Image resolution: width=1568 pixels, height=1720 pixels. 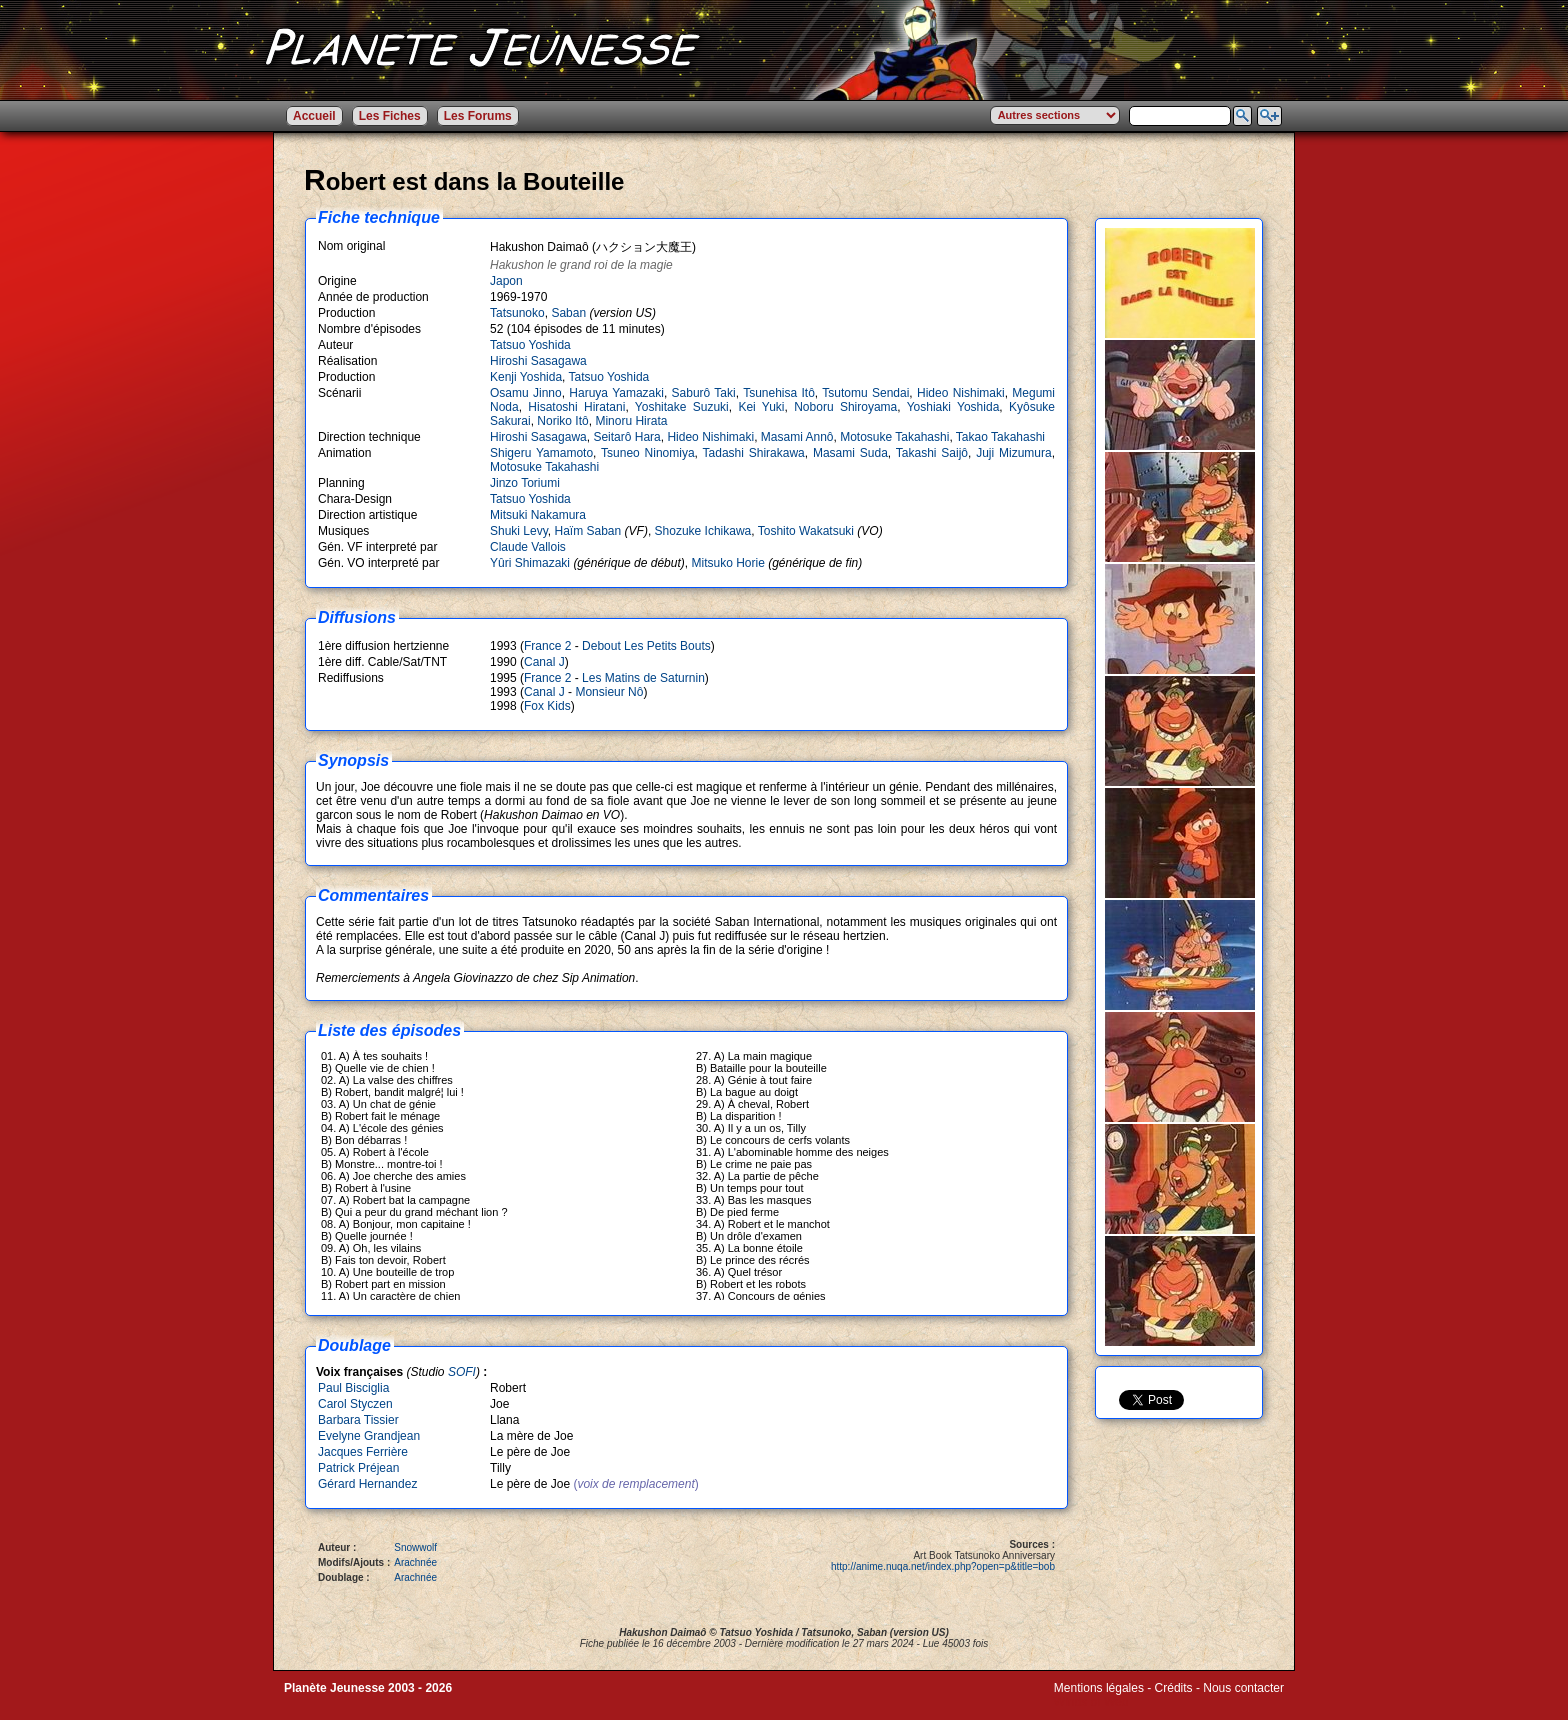 What do you see at coordinates (415, 1562) in the screenshot?
I see `Arachnée` at bounding box center [415, 1562].